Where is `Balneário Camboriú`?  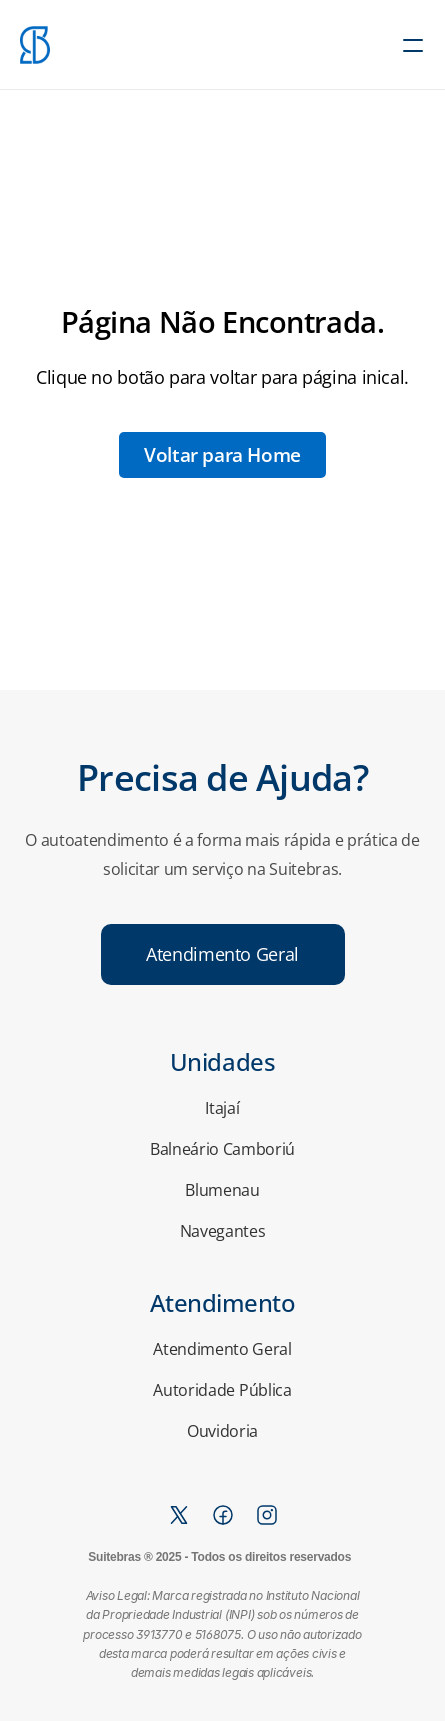 Balneário Camboriú is located at coordinates (222, 1149).